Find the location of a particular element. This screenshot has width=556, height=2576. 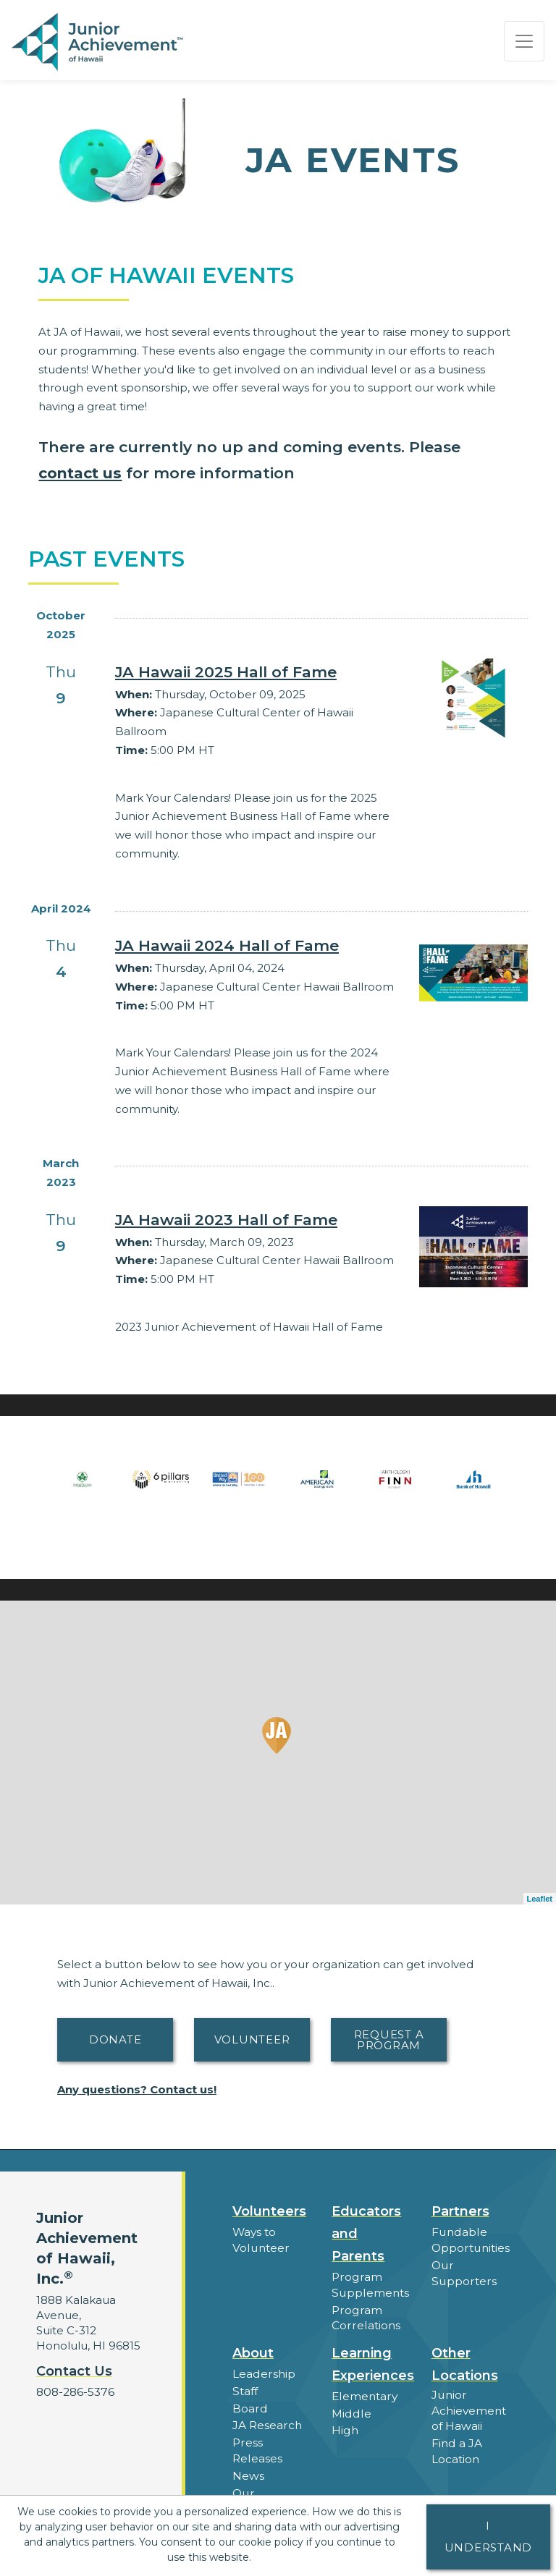

Ways to Volunteer [button] is located at coordinates (259, 2239).